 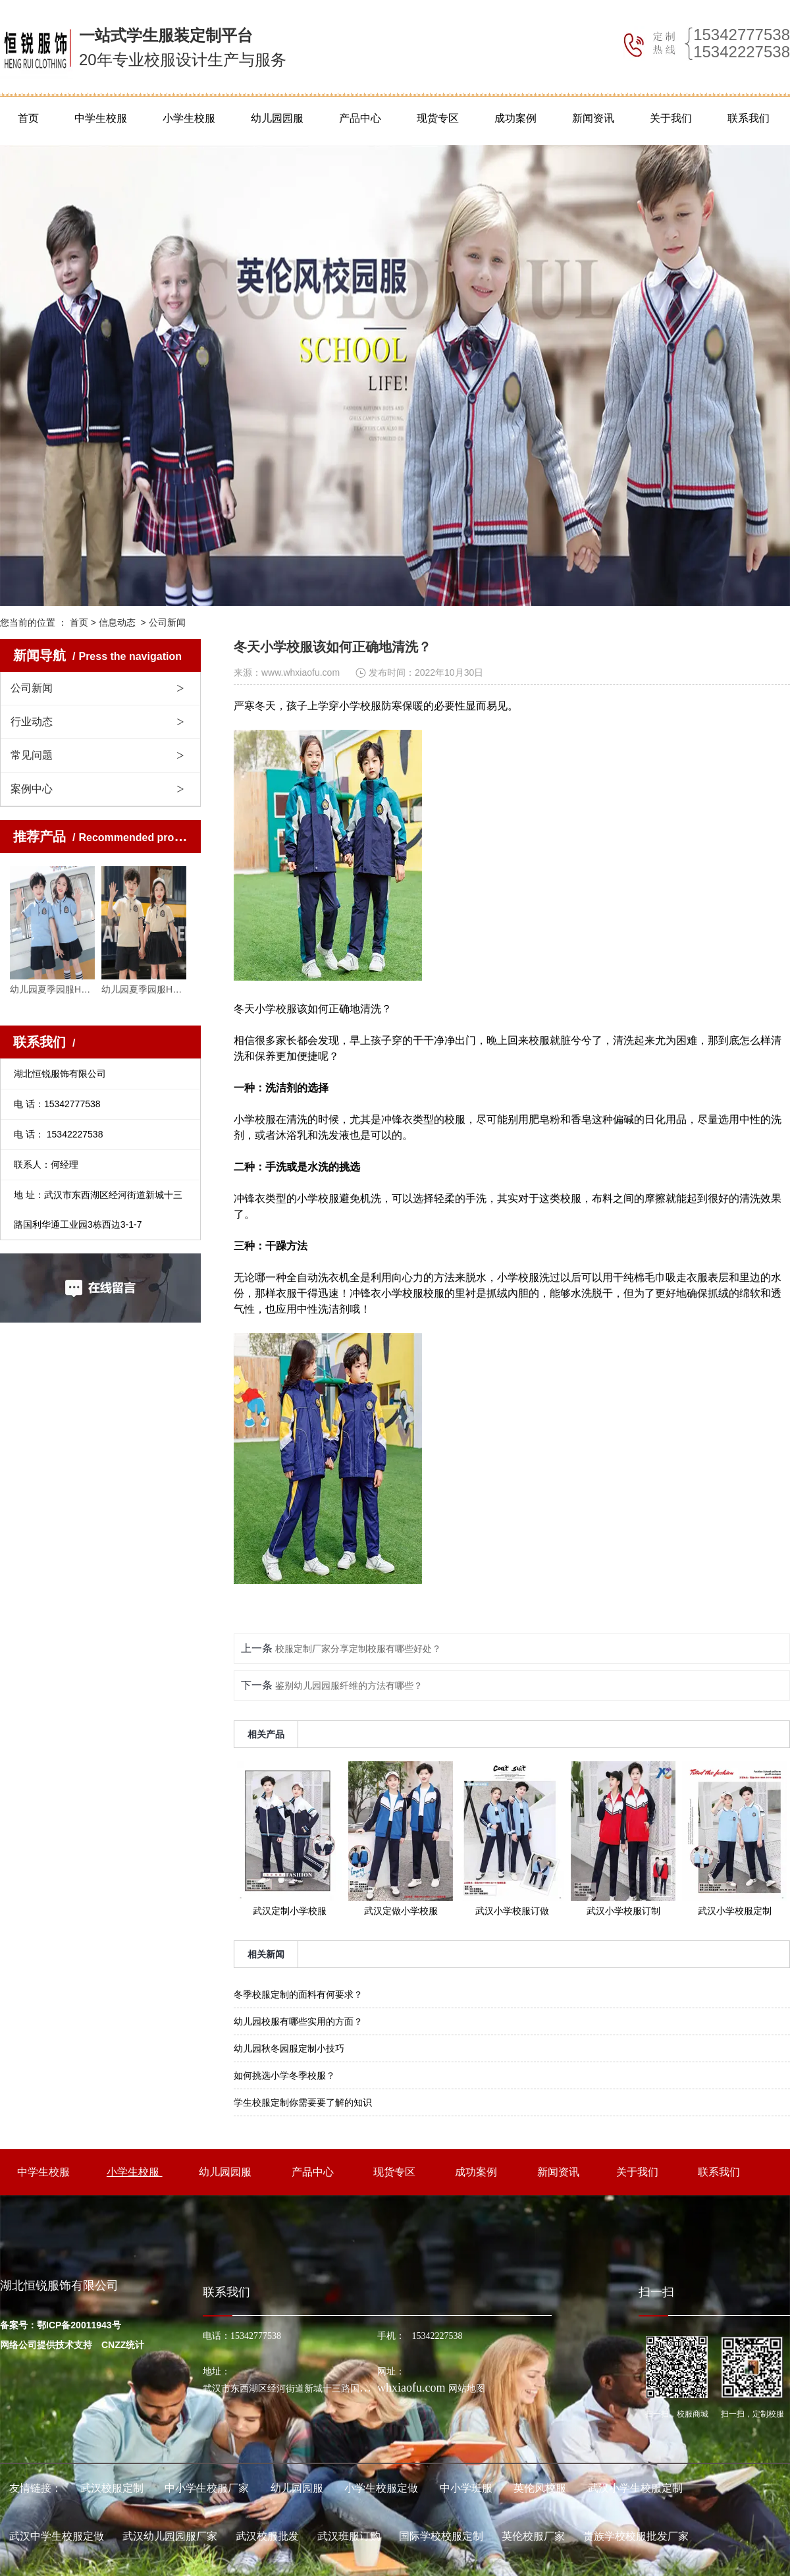 What do you see at coordinates (348, 1685) in the screenshot?
I see `鉴别幼儿园园服纤维的方法有哪些？` at bounding box center [348, 1685].